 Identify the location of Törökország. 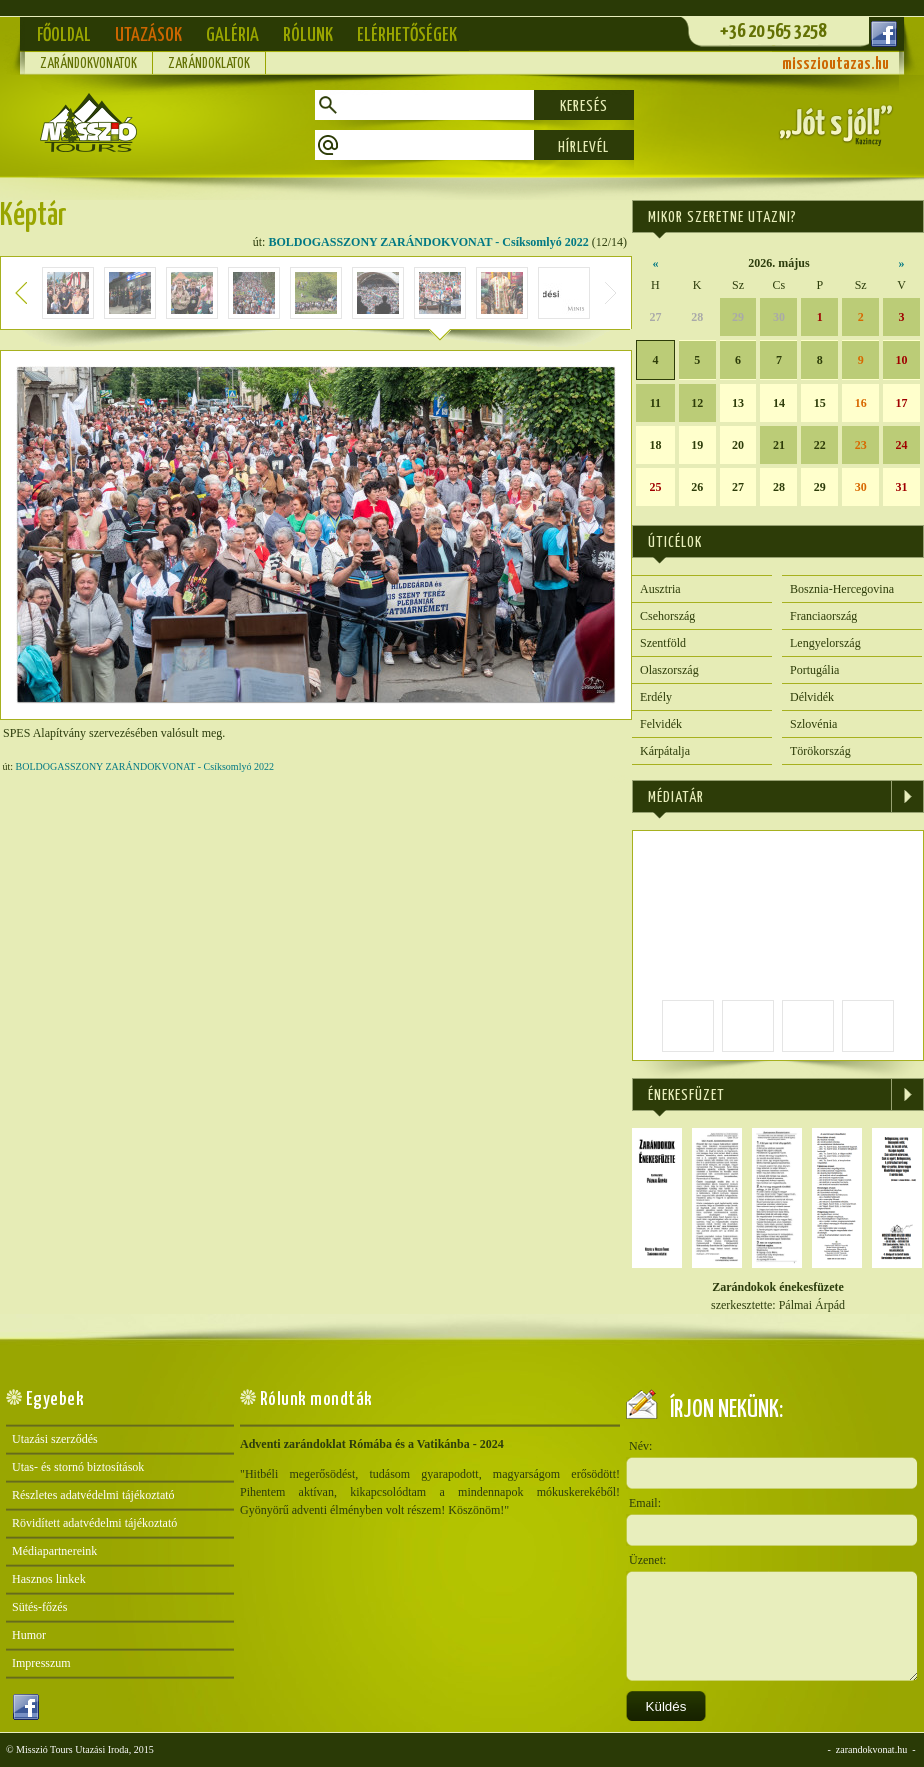
(820, 751).